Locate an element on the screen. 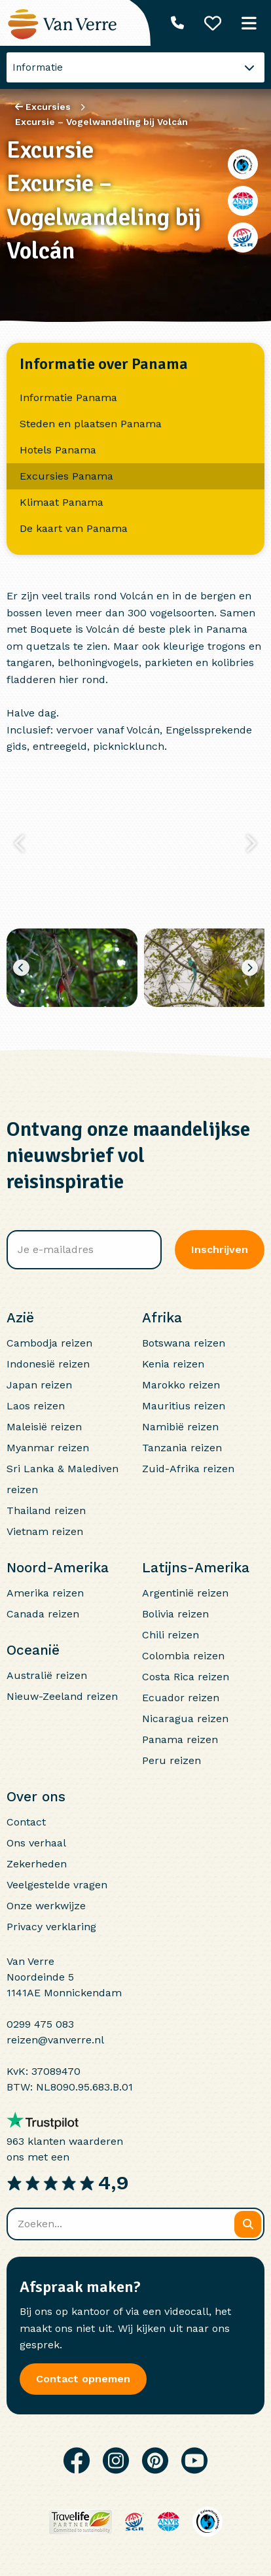  reizen@vanverre.nl is located at coordinates (55, 2040).